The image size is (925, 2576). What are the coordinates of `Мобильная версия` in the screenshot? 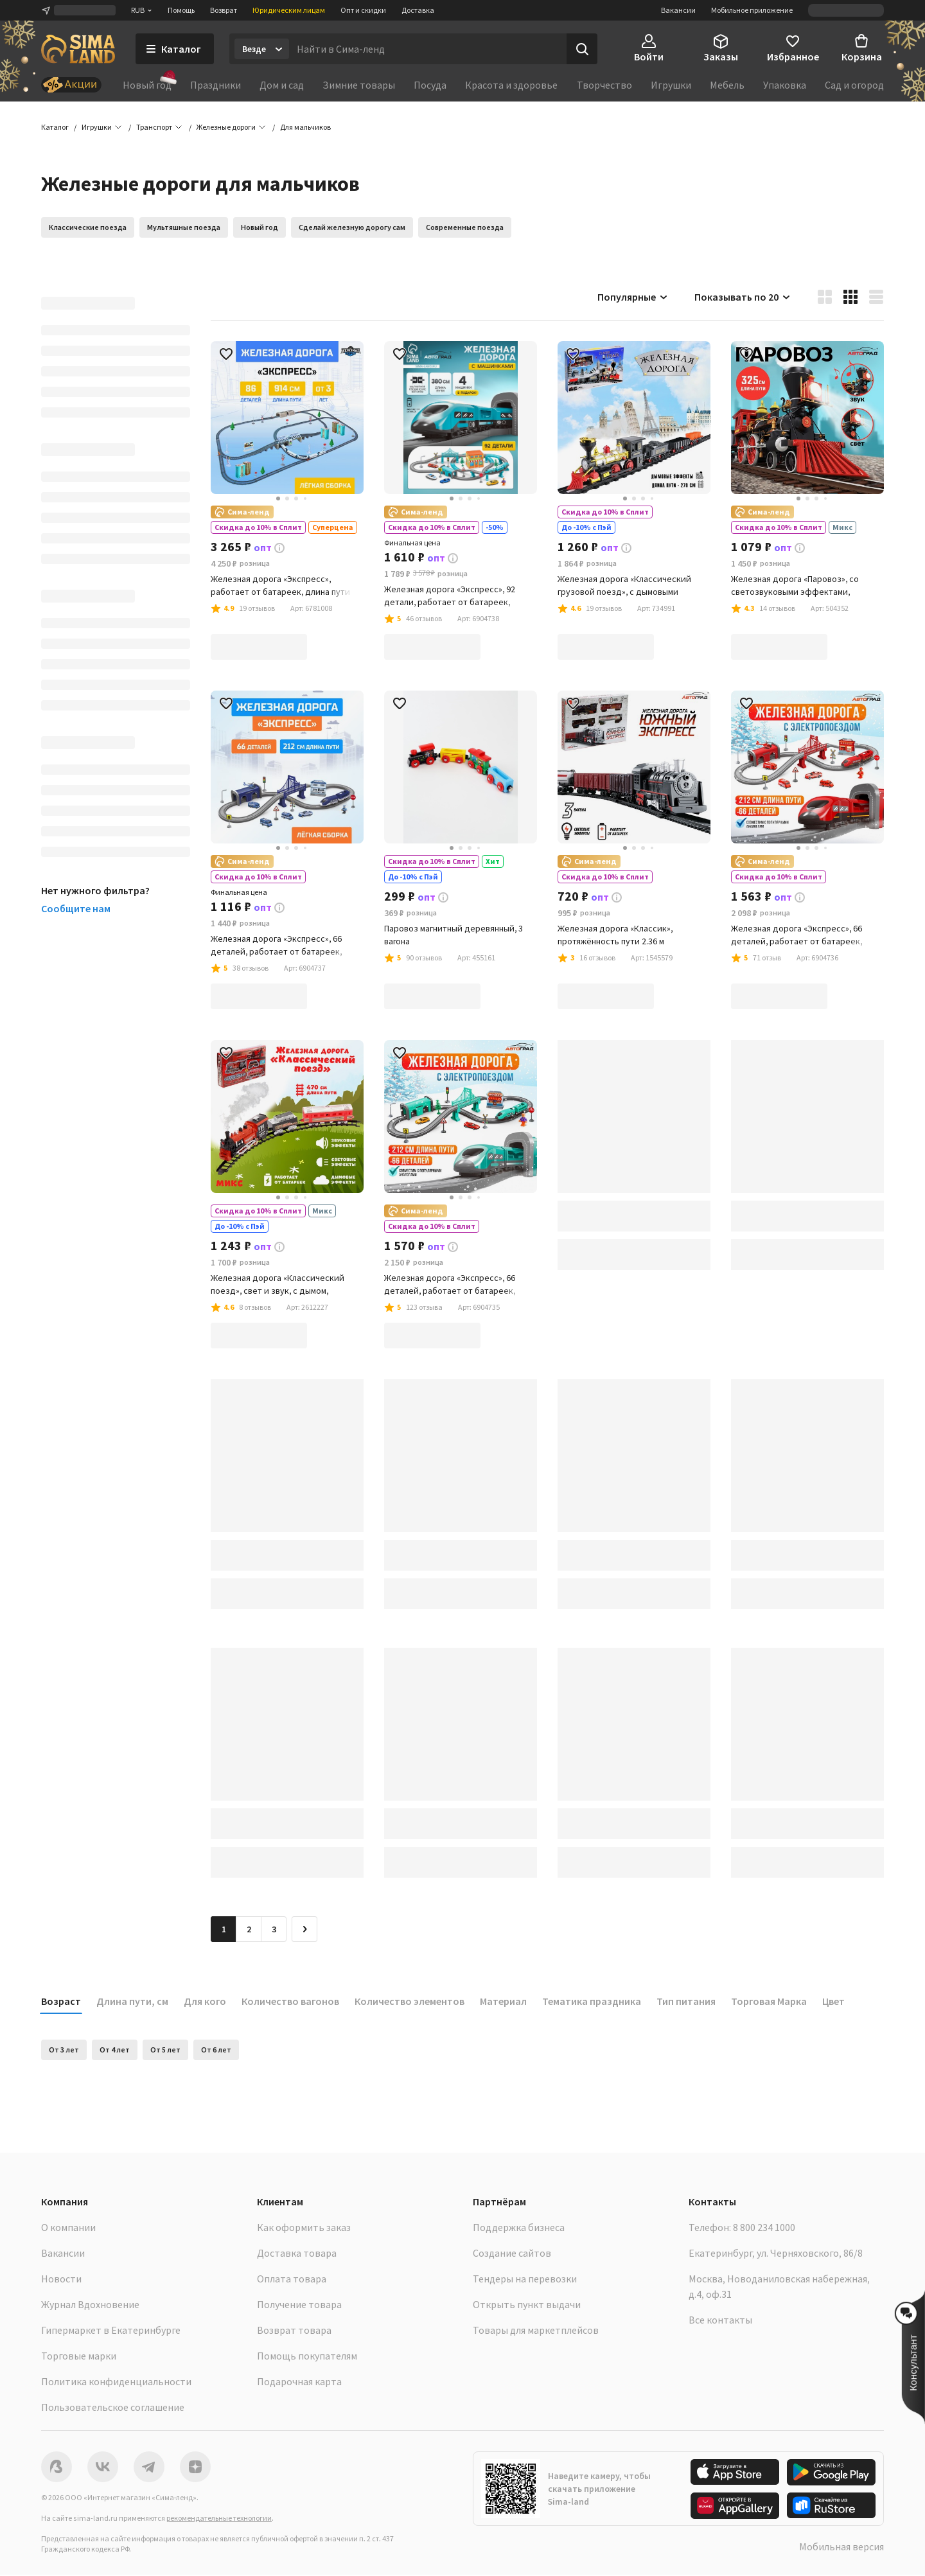 It's located at (841, 2547).